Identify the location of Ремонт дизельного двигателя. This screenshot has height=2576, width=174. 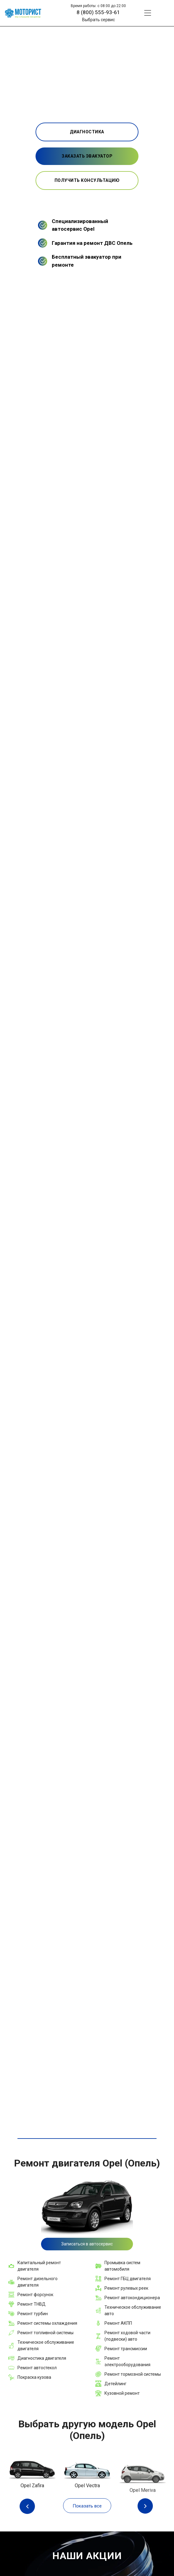
(37, 2282).